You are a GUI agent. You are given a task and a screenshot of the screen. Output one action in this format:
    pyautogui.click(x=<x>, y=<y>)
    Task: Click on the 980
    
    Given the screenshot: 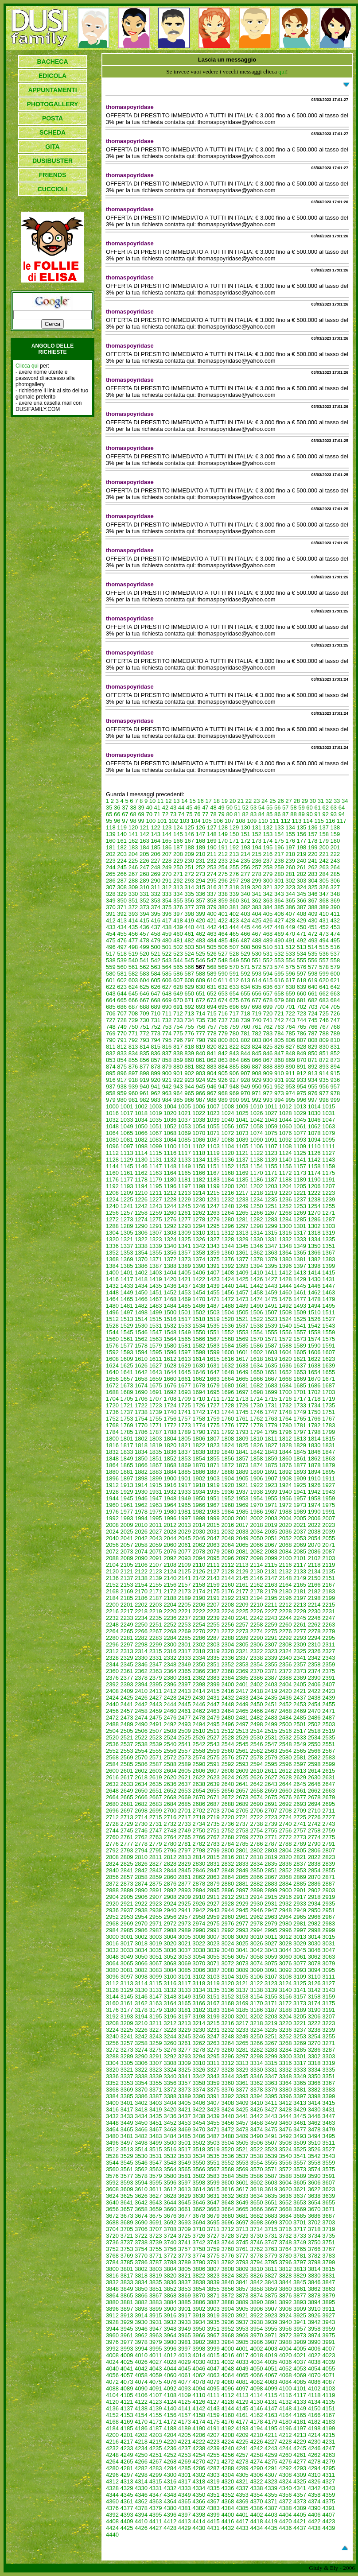 What is the action you would take?
    pyautogui.click(x=122, y=1099)
    